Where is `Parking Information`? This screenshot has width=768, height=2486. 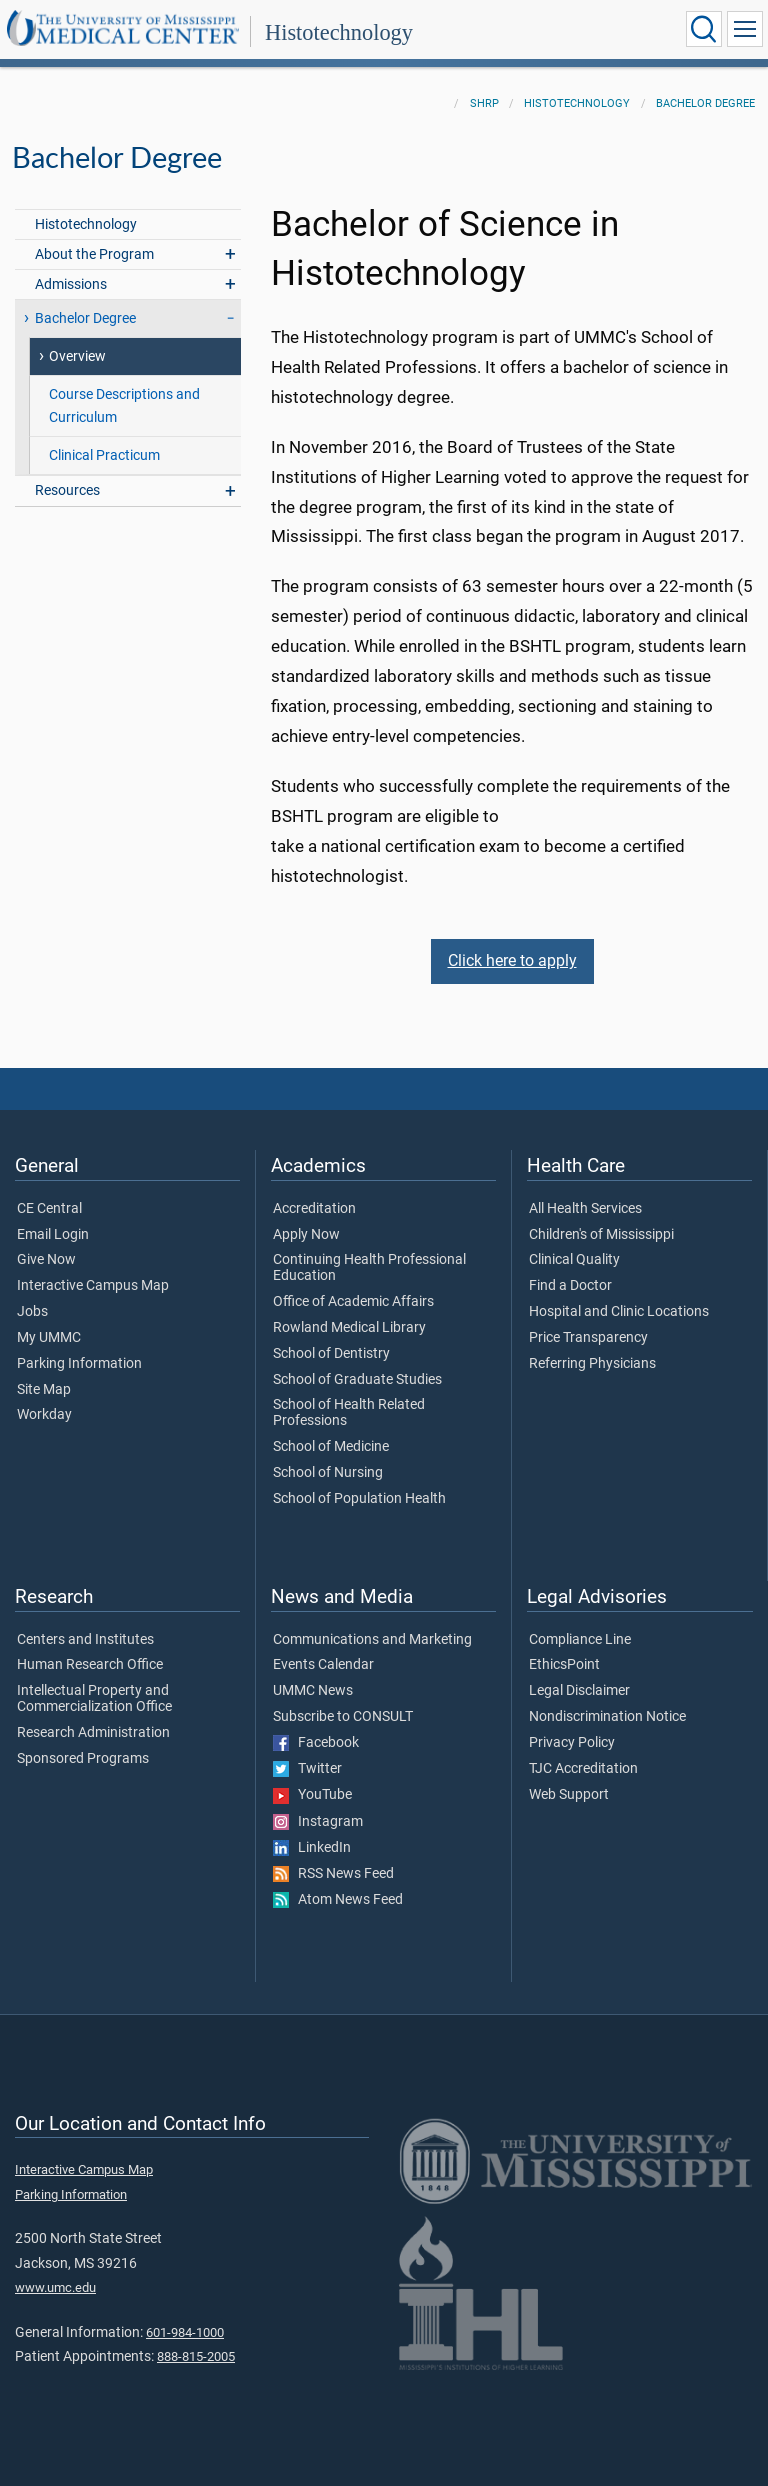
Parking Information is located at coordinates (79, 1364).